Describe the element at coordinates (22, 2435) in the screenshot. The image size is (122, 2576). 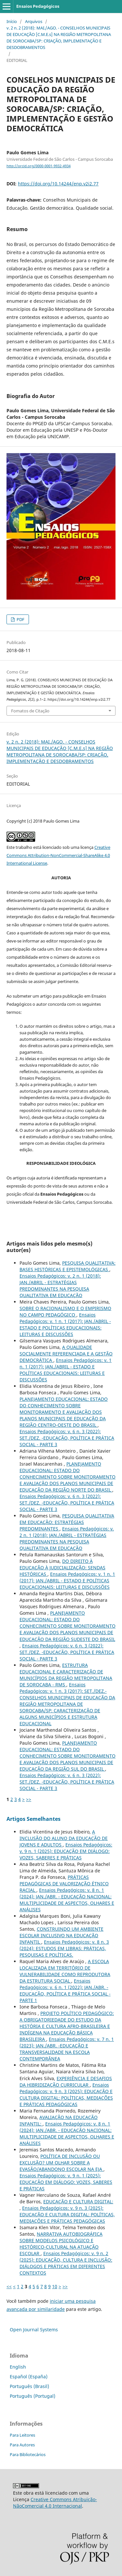
I see `Para Leitores` at that location.